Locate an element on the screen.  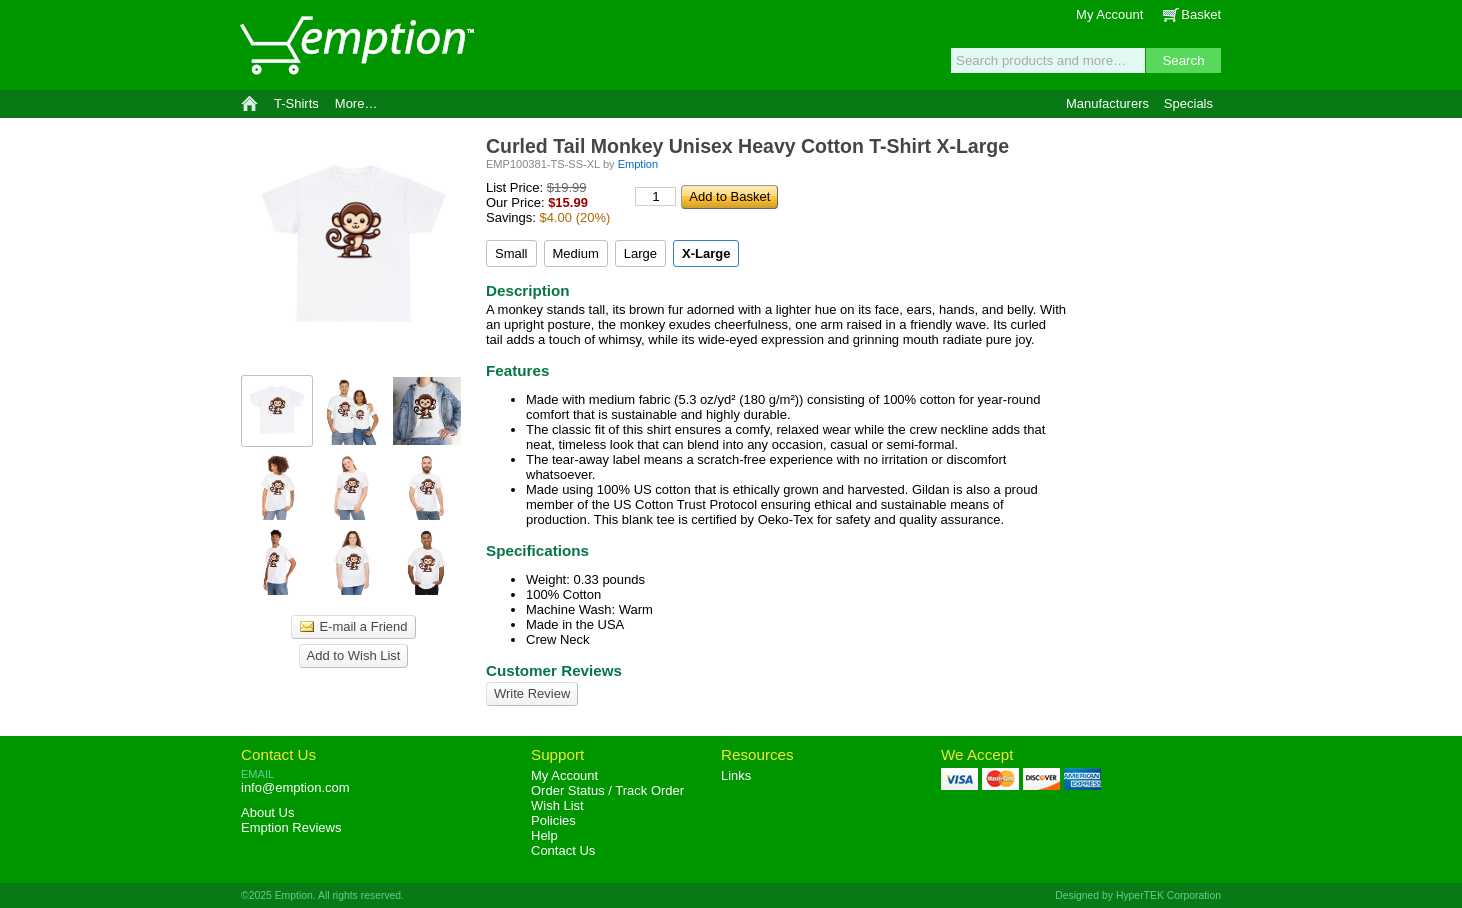
Emption is located at coordinates (356, 45).